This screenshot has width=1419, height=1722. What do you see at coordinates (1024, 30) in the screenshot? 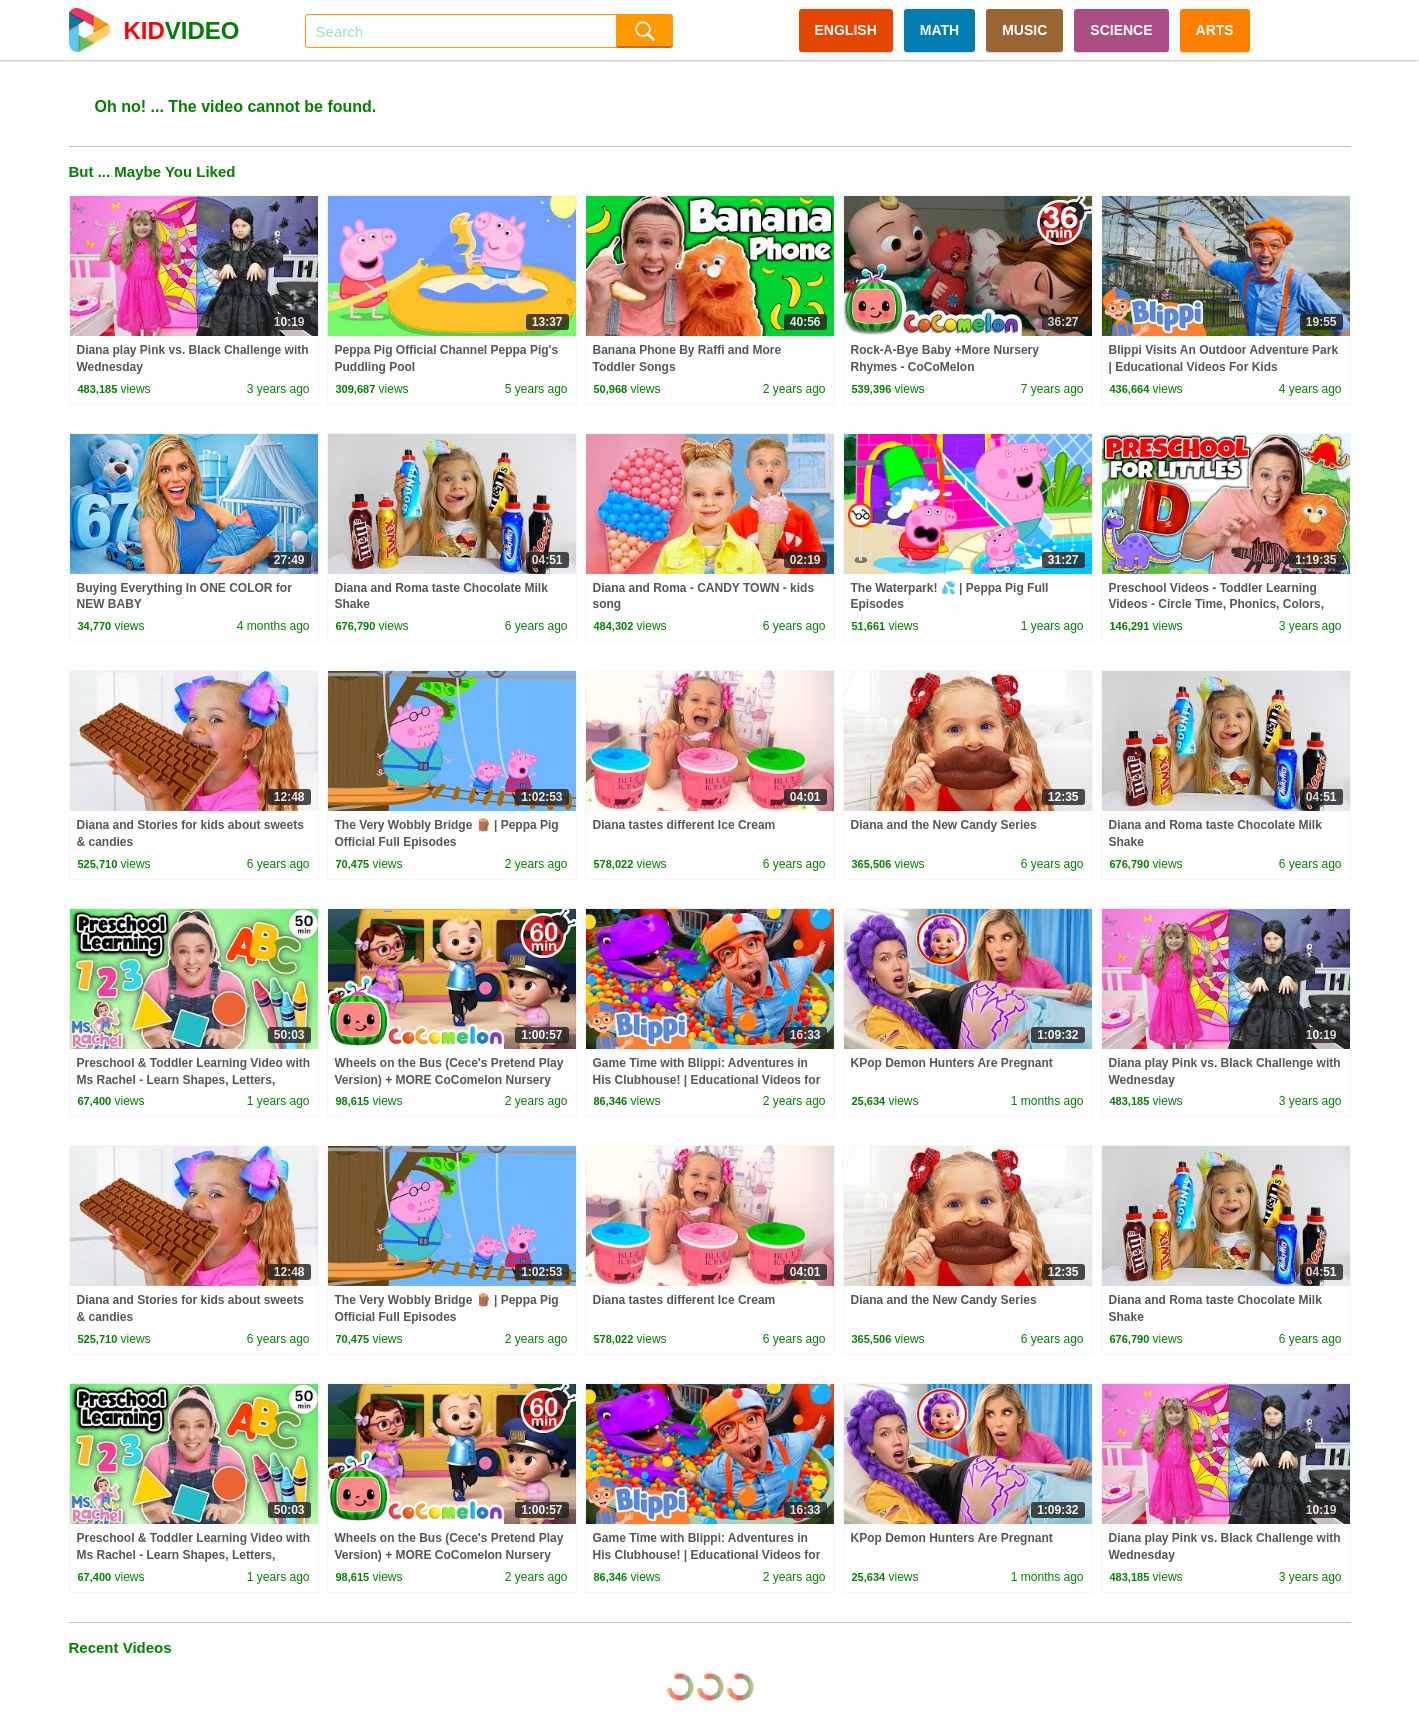
I see `MUSIC` at bounding box center [1024, 30].